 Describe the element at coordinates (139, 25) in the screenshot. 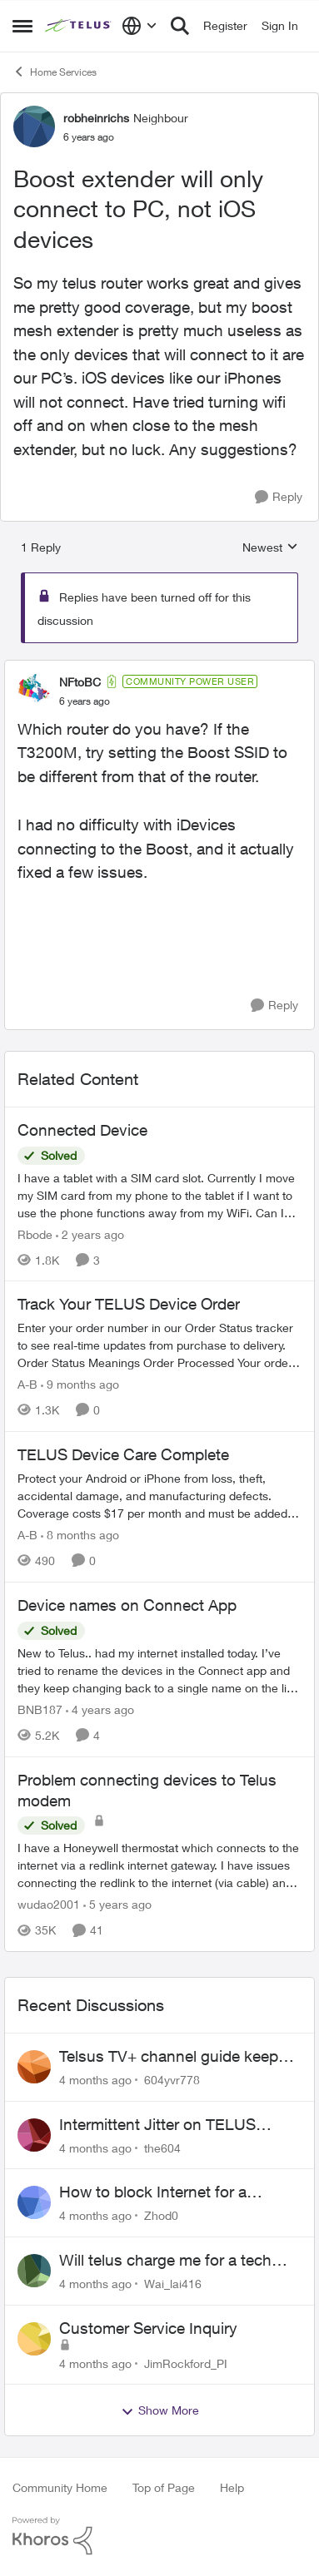

I see `[Language selector]` at that location.